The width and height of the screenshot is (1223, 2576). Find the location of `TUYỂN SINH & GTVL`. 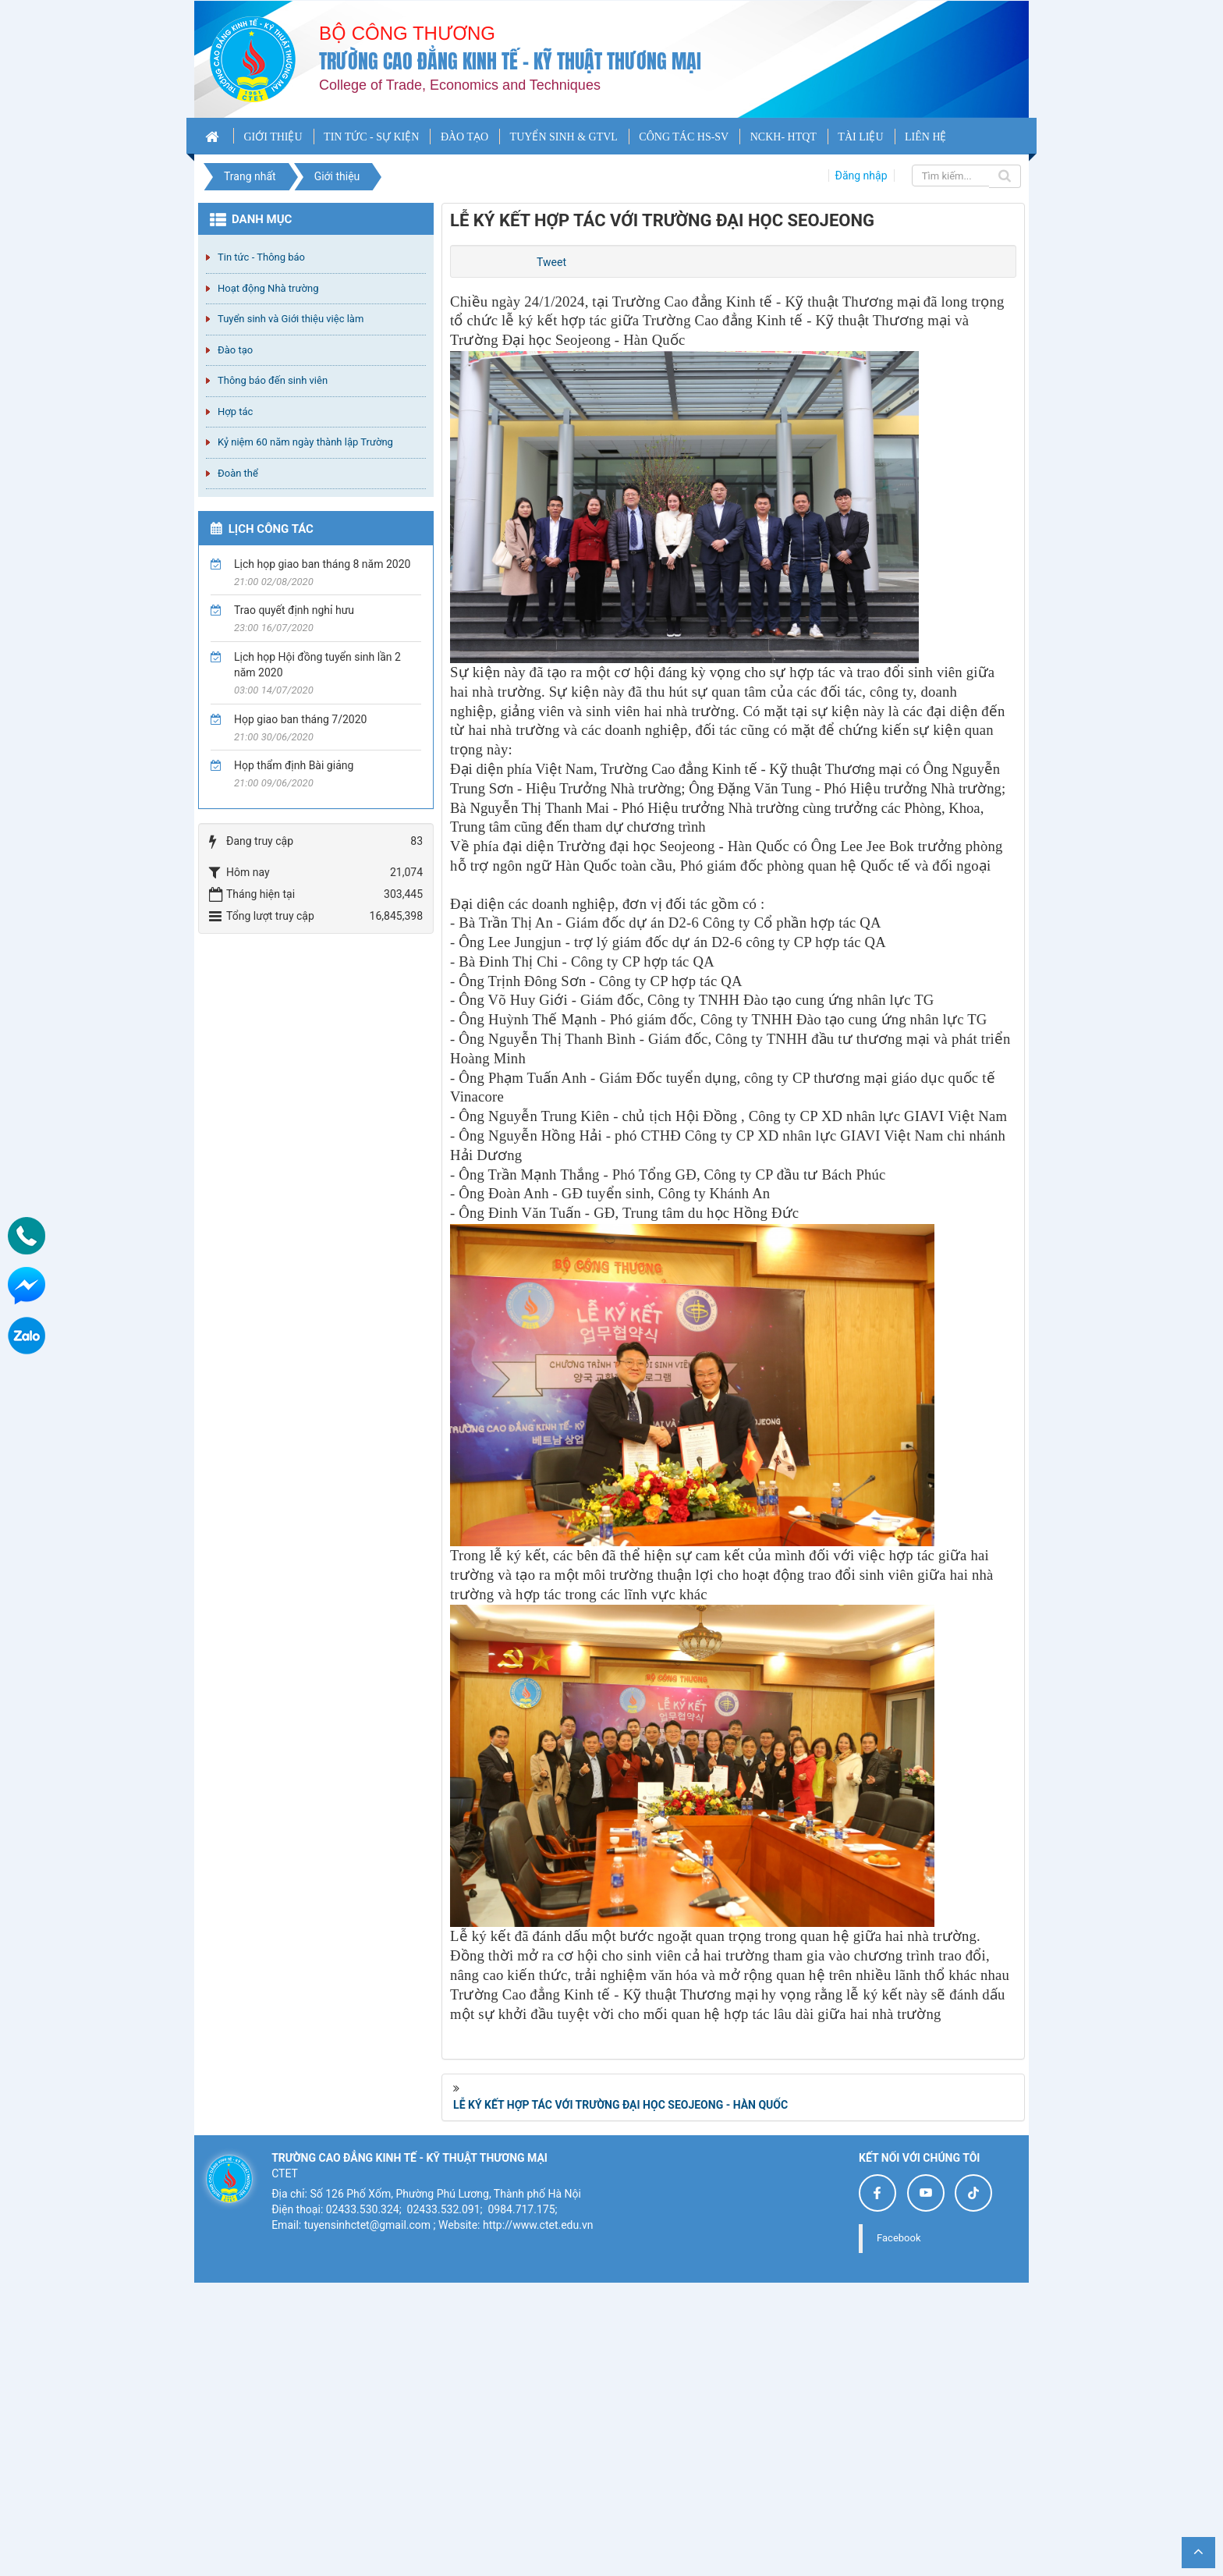

TUYỂN SINH & GTVL is located at coordinates (564, 137).